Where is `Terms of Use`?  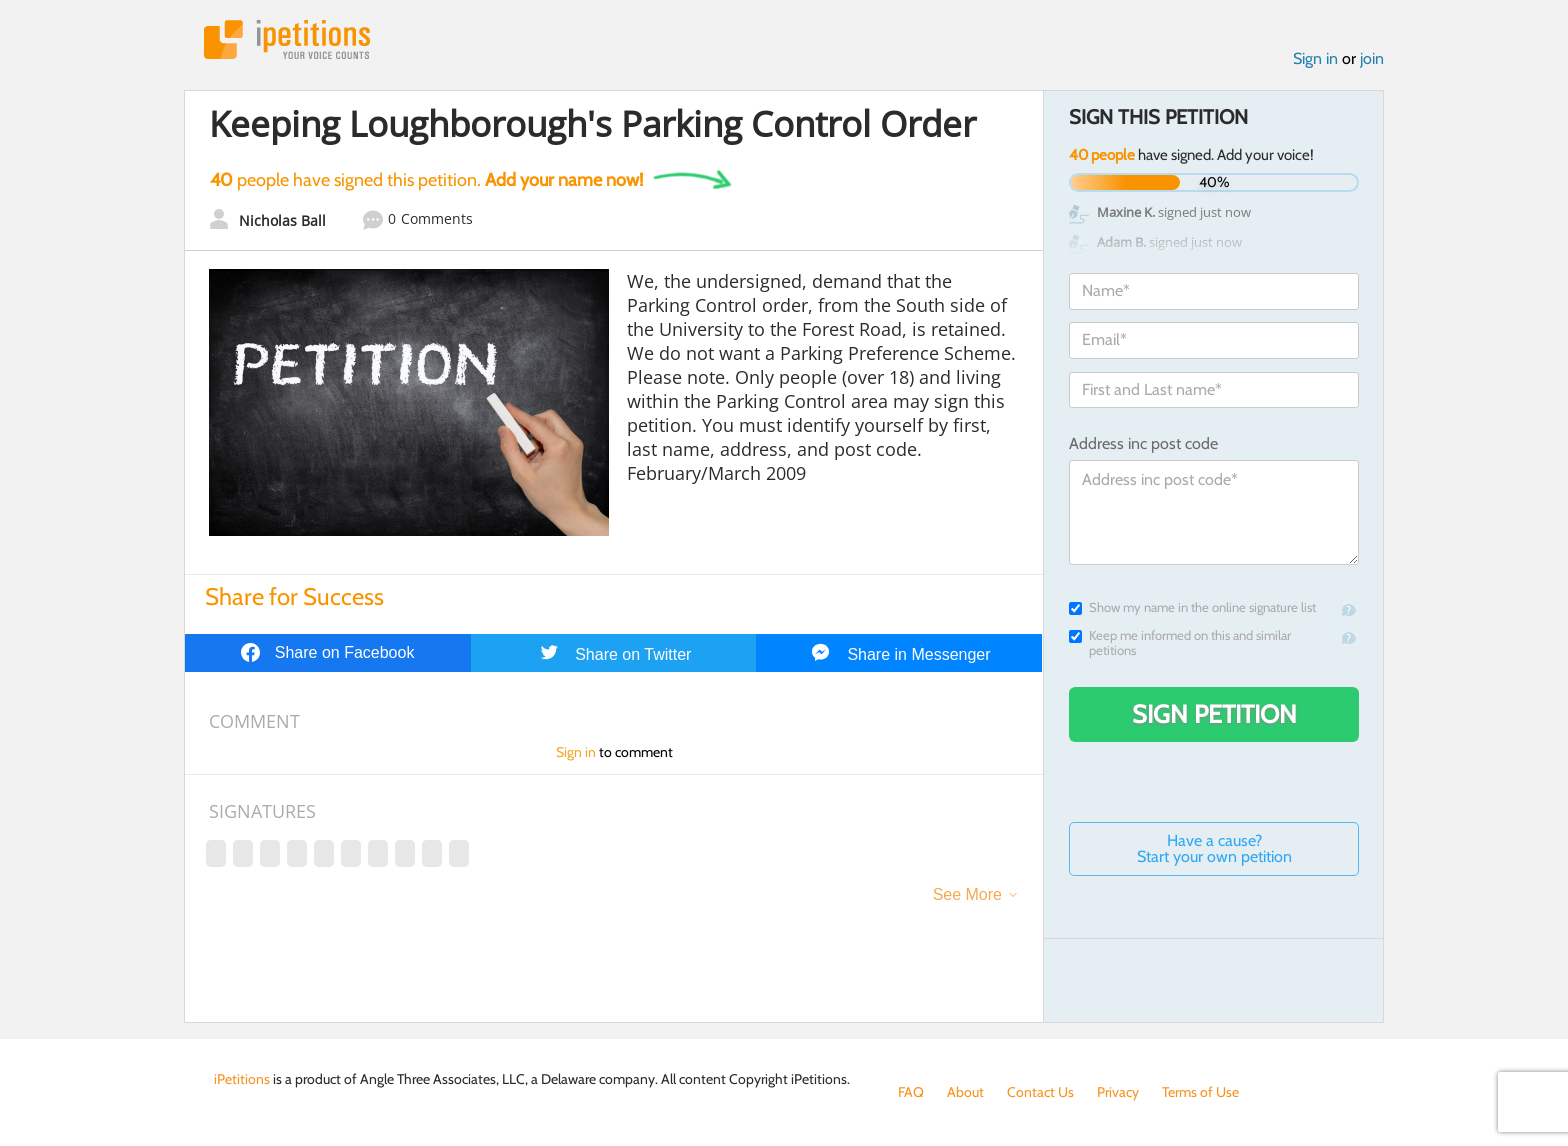
Terms of Use is located at coordinates (1200, 1092).